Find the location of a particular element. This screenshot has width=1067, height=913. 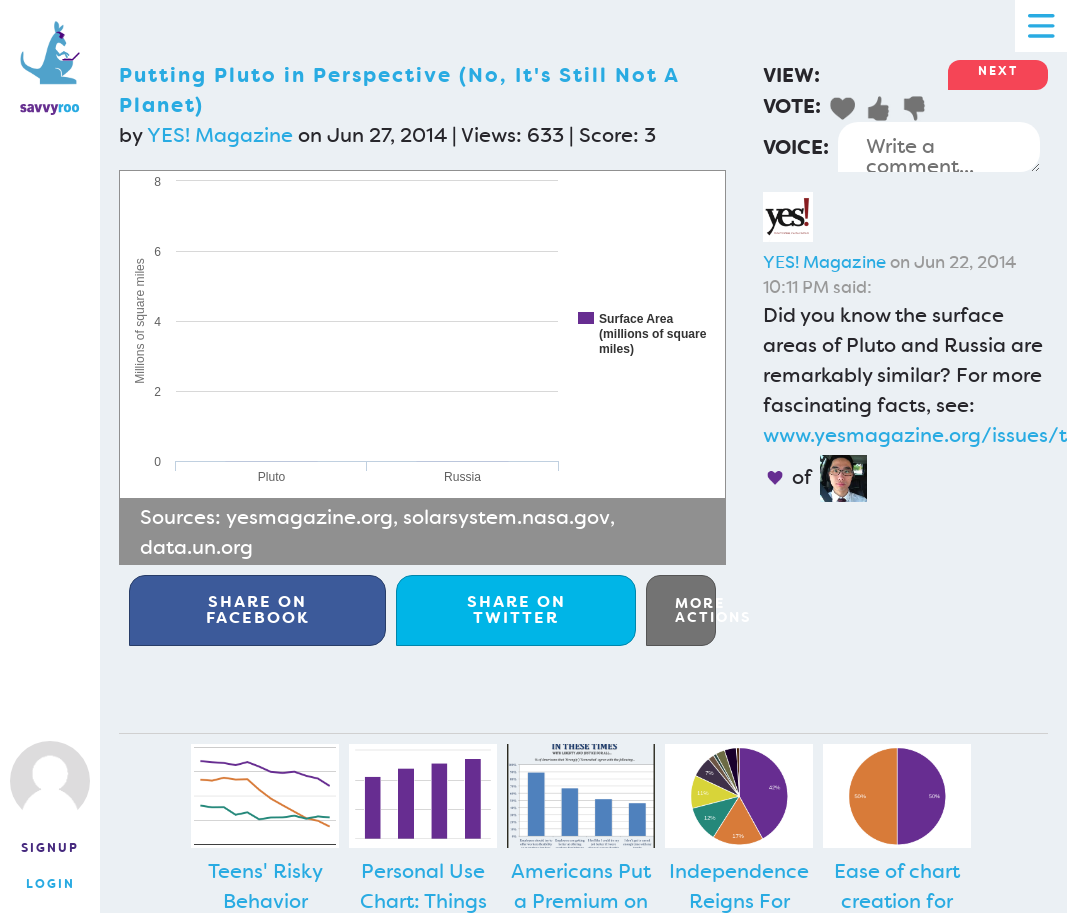

data.un.org is located at coordinates (196, 547).